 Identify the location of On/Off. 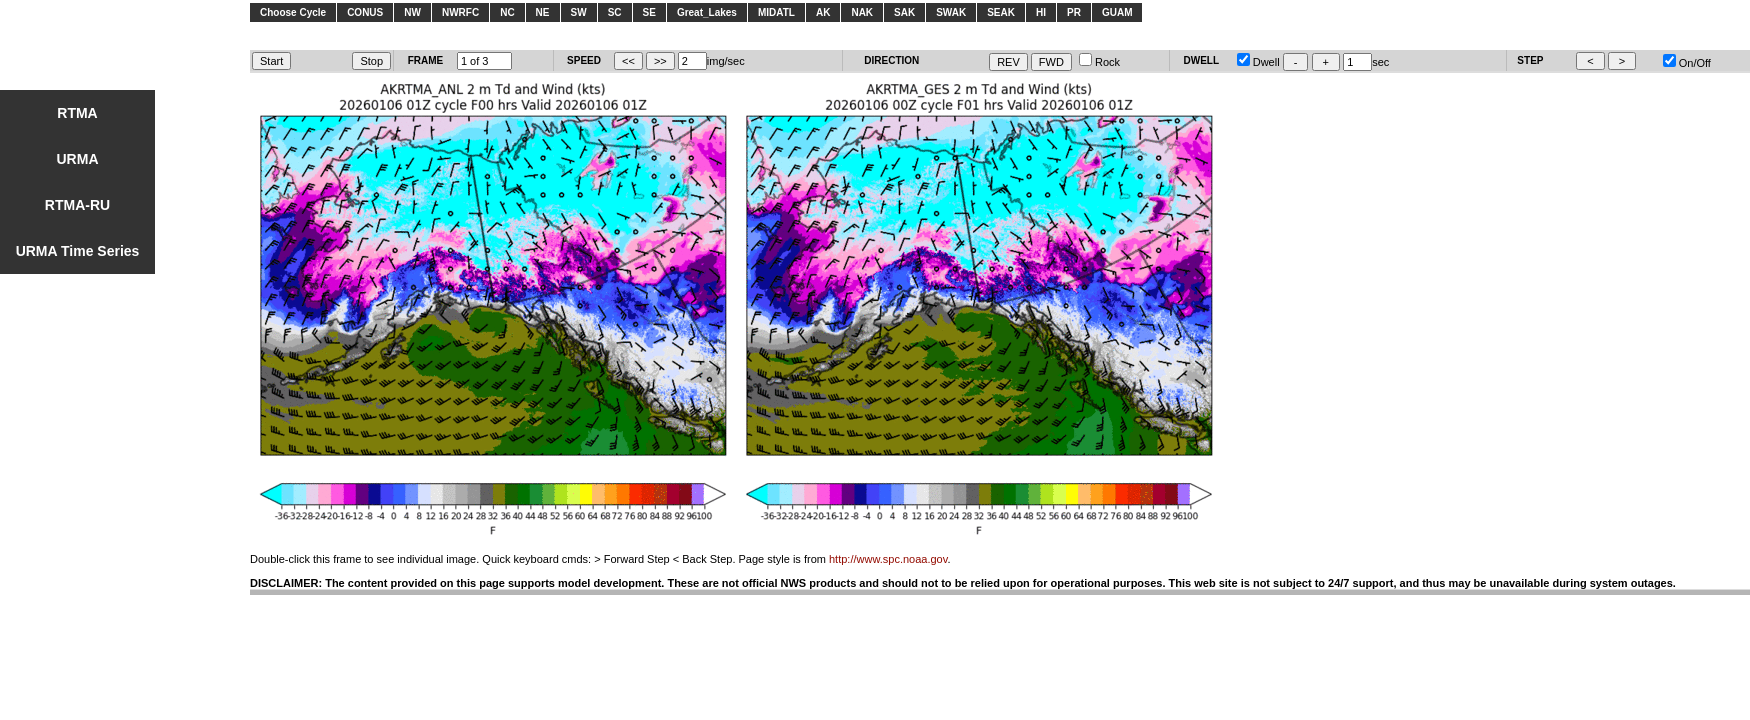
(1687, 63).